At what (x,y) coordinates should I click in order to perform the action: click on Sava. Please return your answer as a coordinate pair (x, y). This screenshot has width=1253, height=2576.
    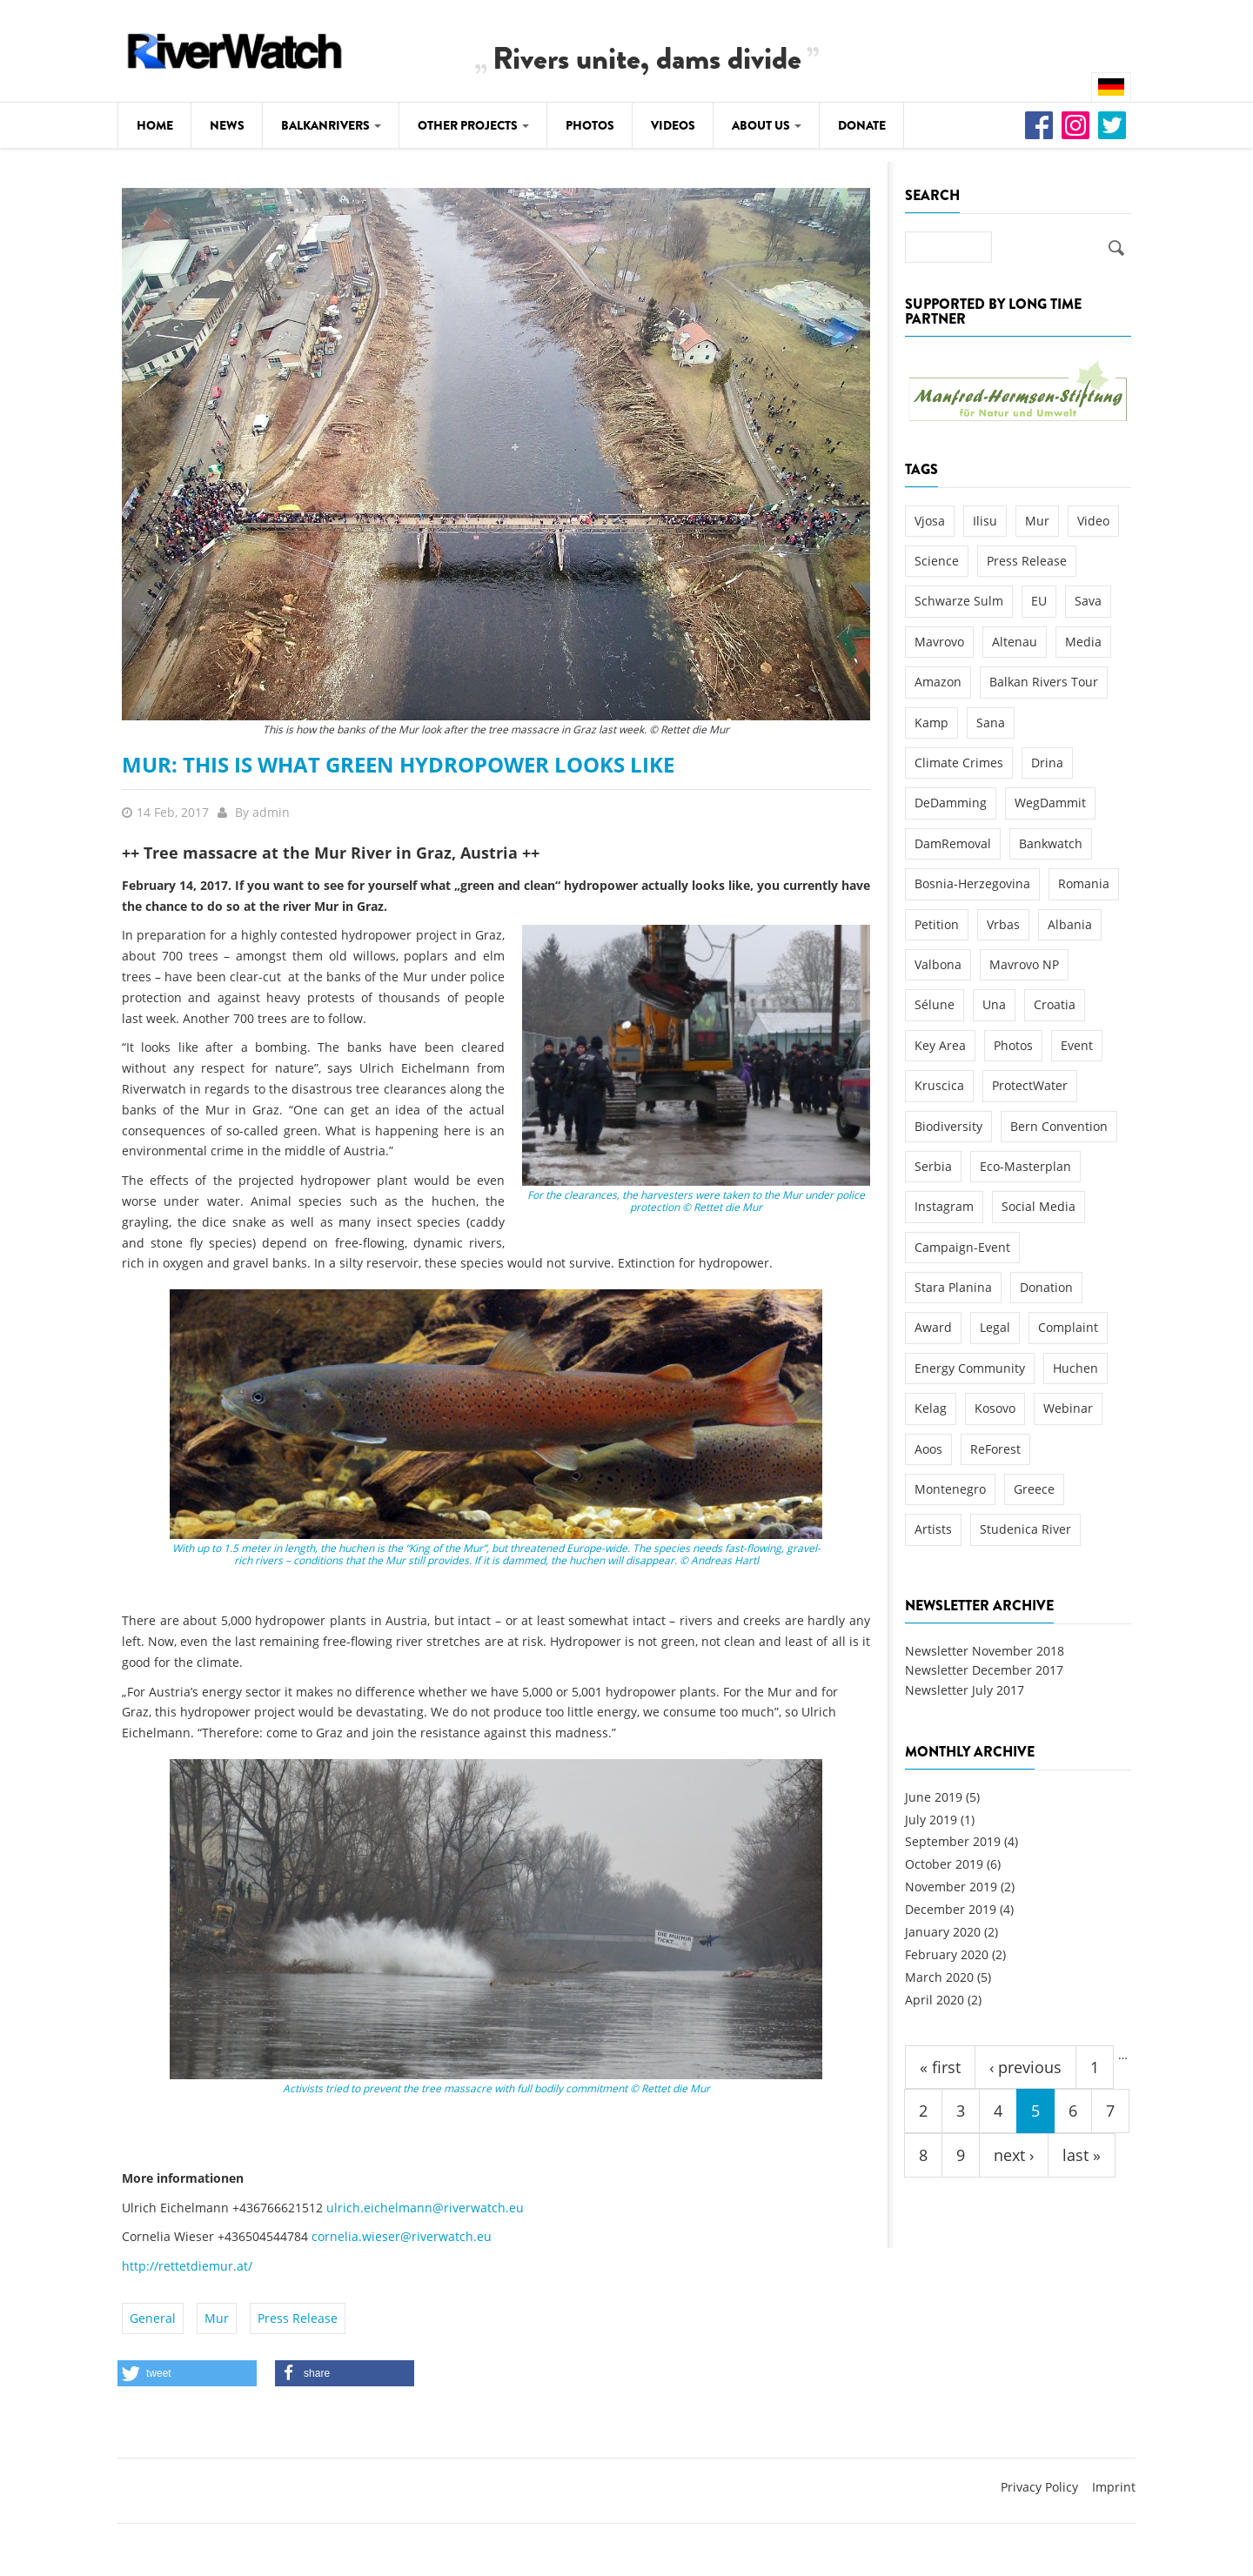
    Looking at the image, I should click on (1088, 600).